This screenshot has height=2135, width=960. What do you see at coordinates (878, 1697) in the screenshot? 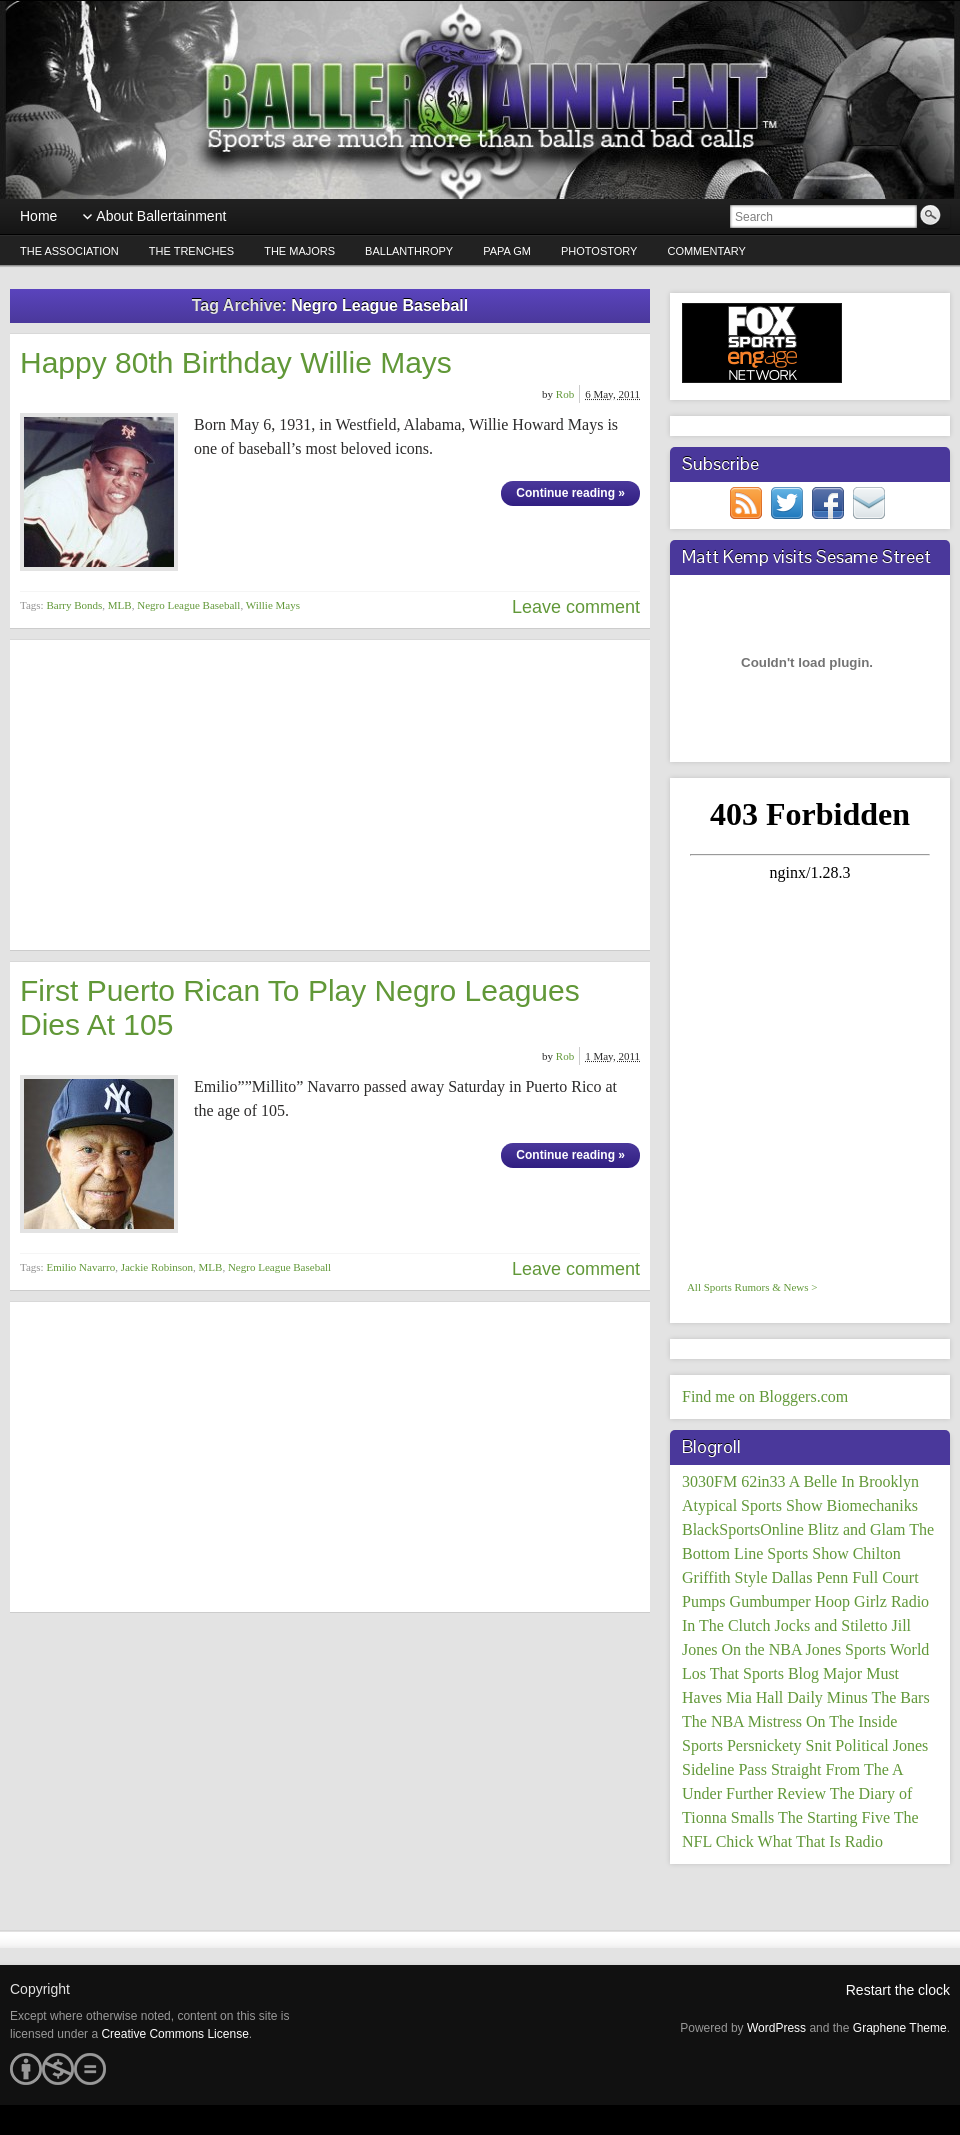
I see `Minus The Bars` at bounding box center [878, 1697].